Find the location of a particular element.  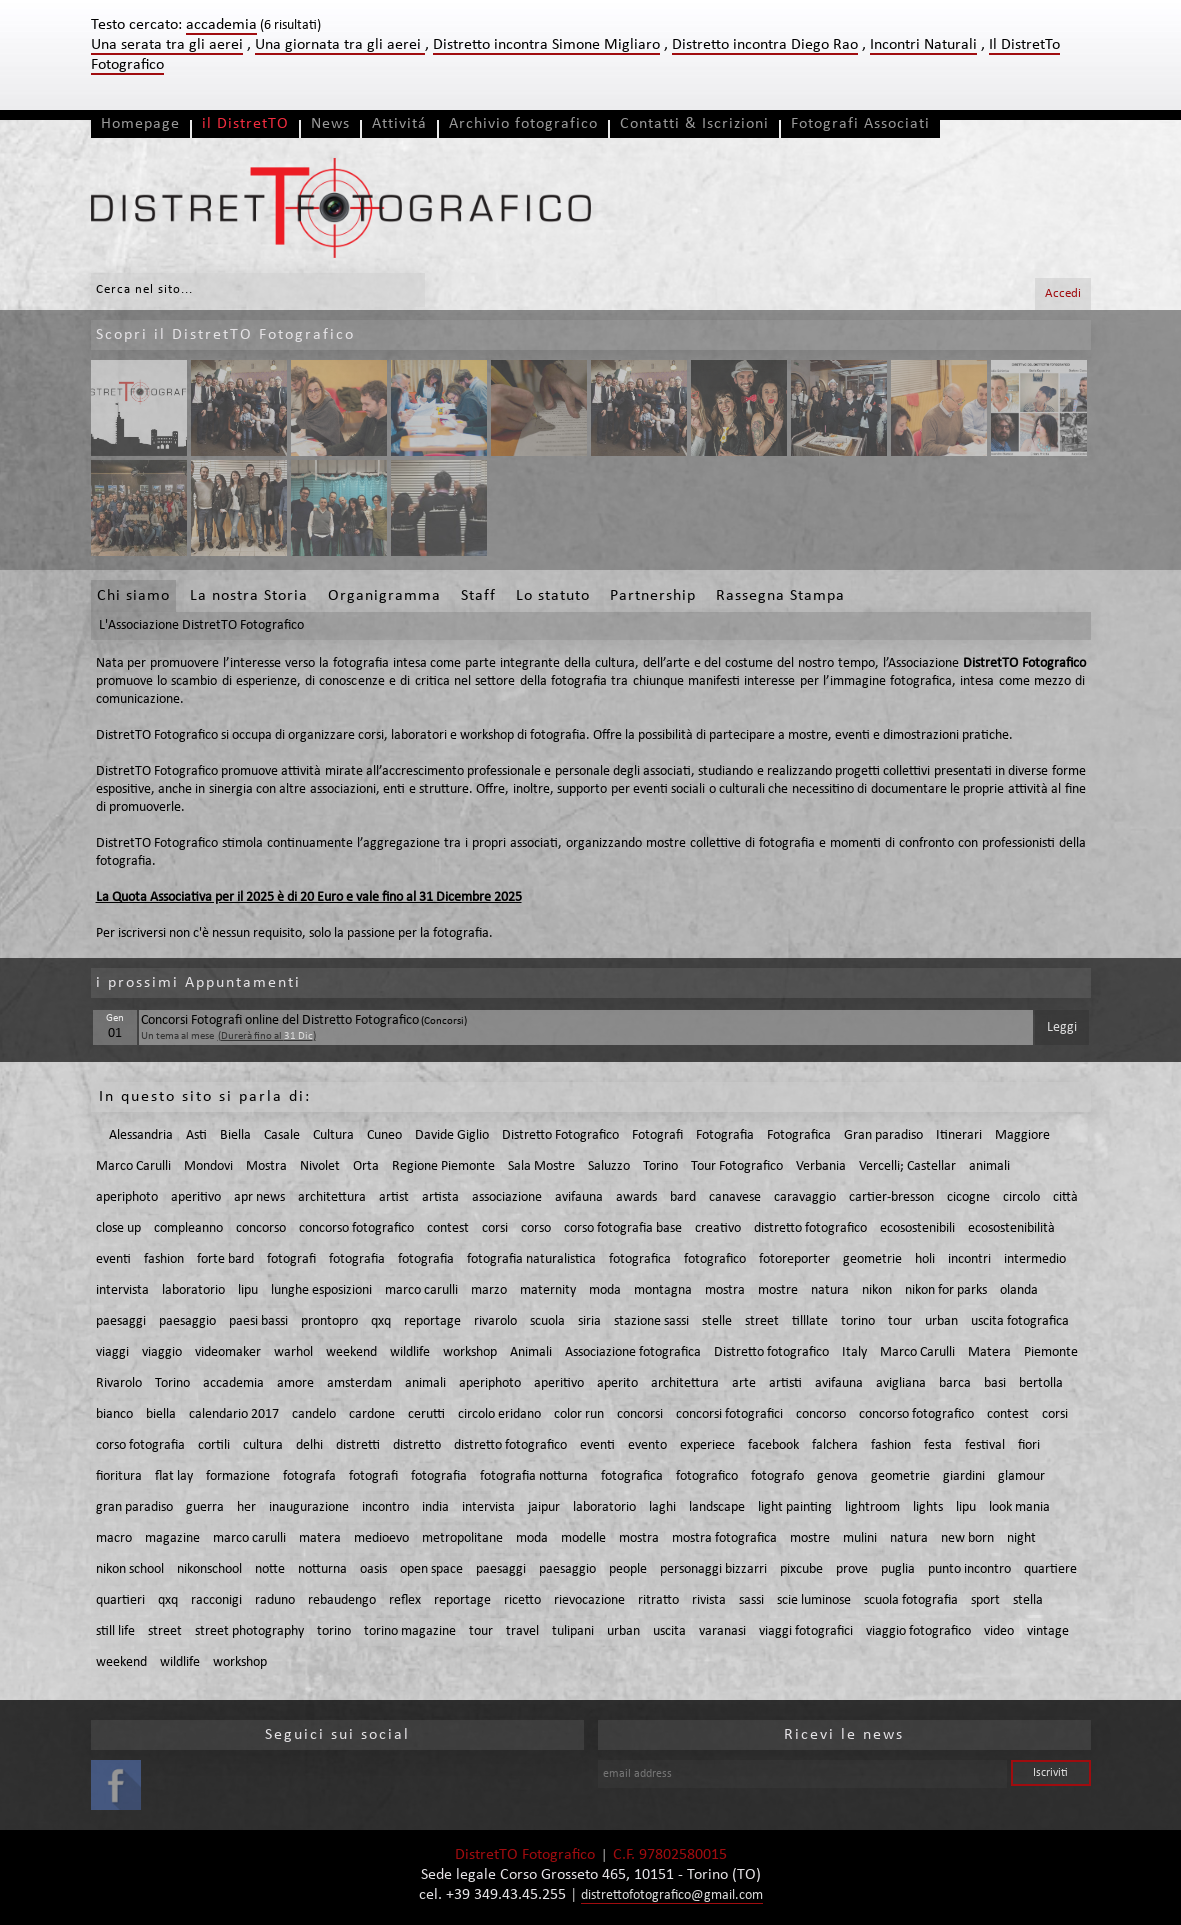

animali is located at coordinates (989, 1166).